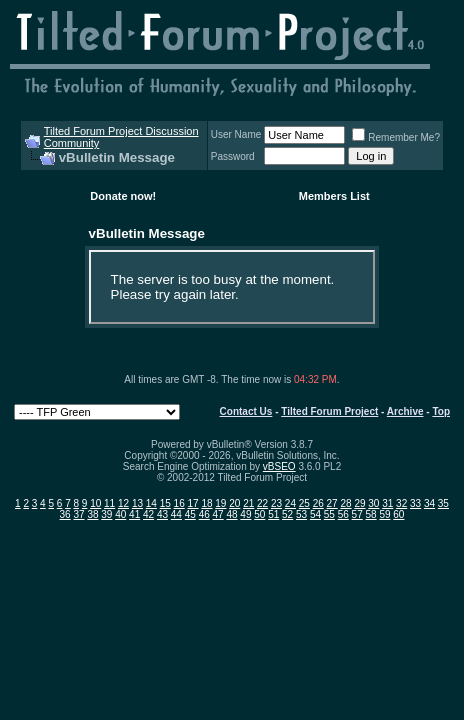  Describe the element at coordinates (329, 411) in the screenshot. I see `Tilted Forum Project` at that location.